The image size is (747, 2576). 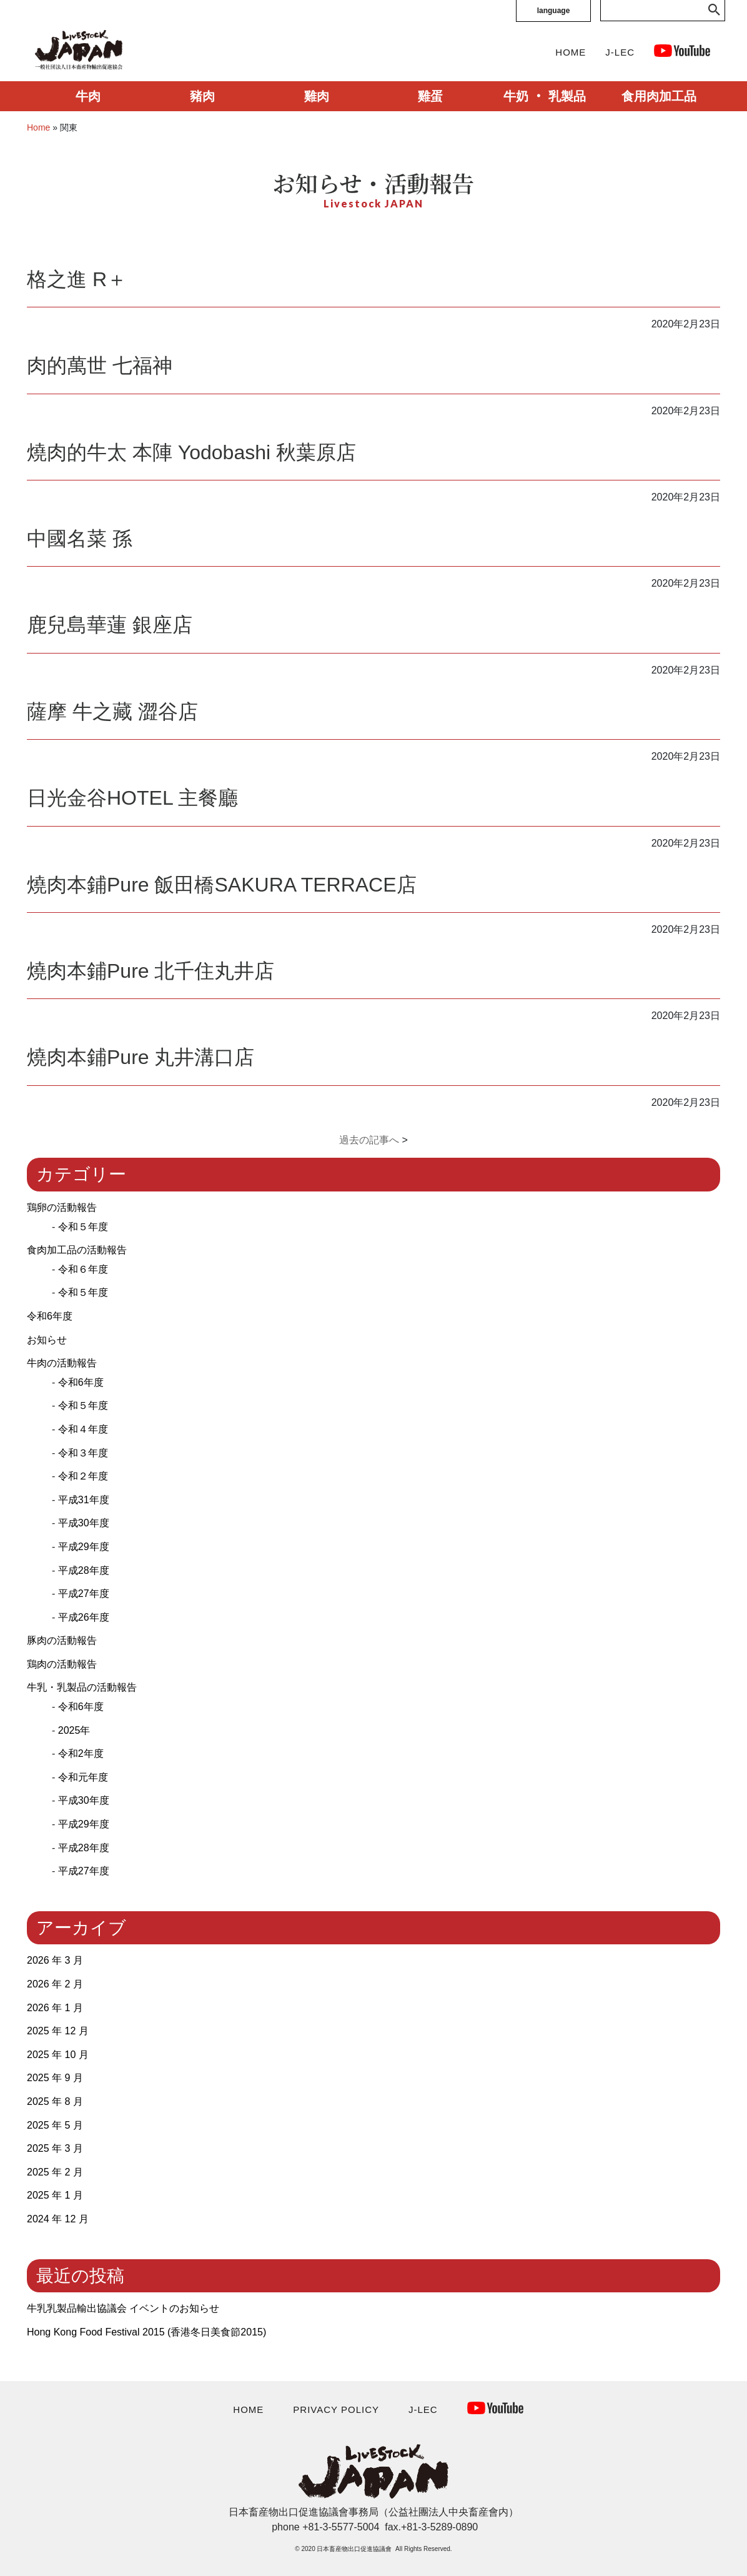 I want to click on 平成29年度, so click(x=83, y=1546).